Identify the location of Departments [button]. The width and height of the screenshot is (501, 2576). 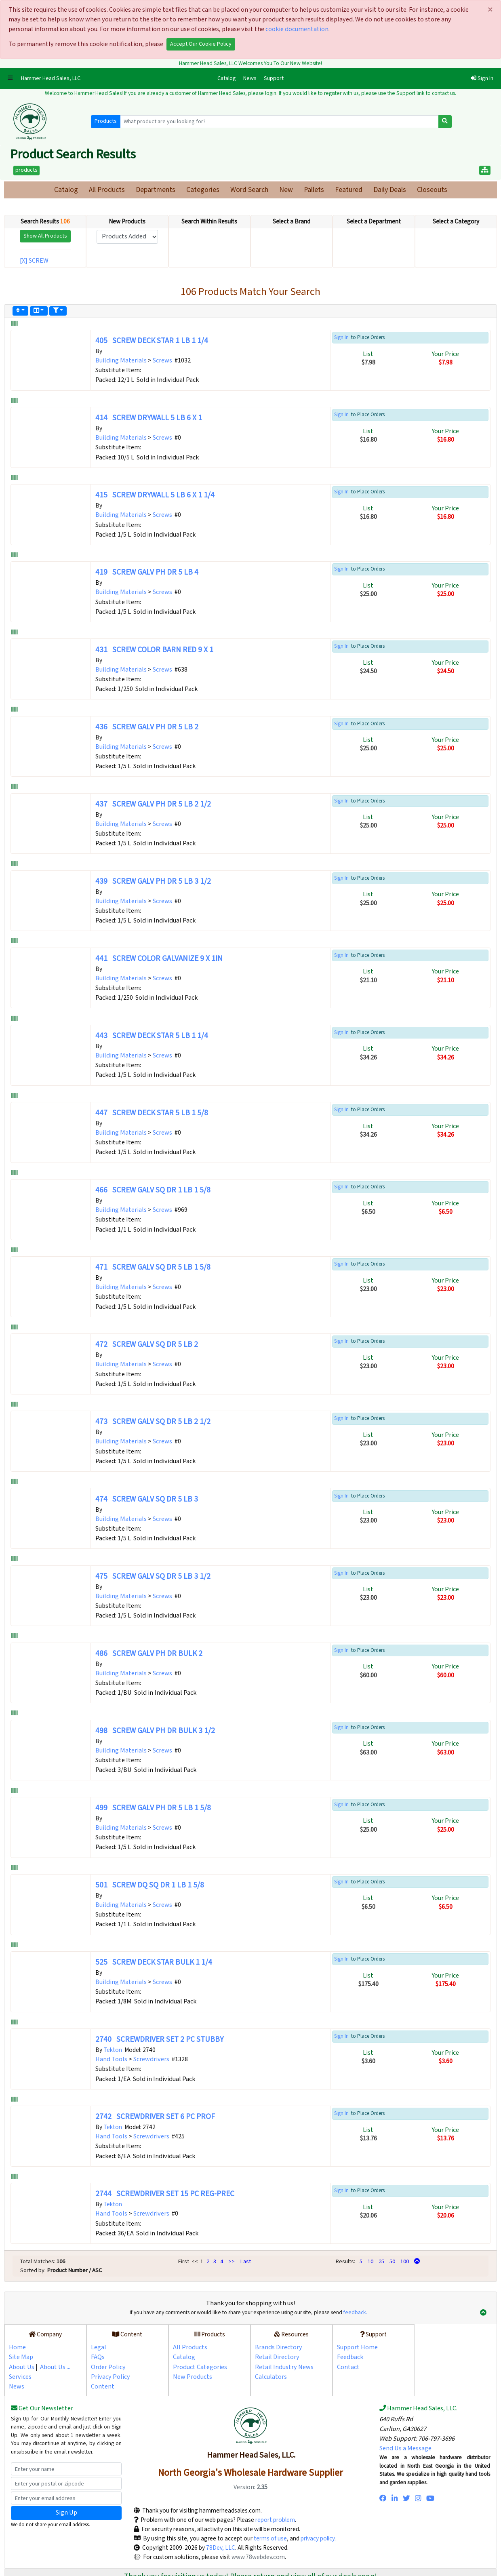
(155, 189).